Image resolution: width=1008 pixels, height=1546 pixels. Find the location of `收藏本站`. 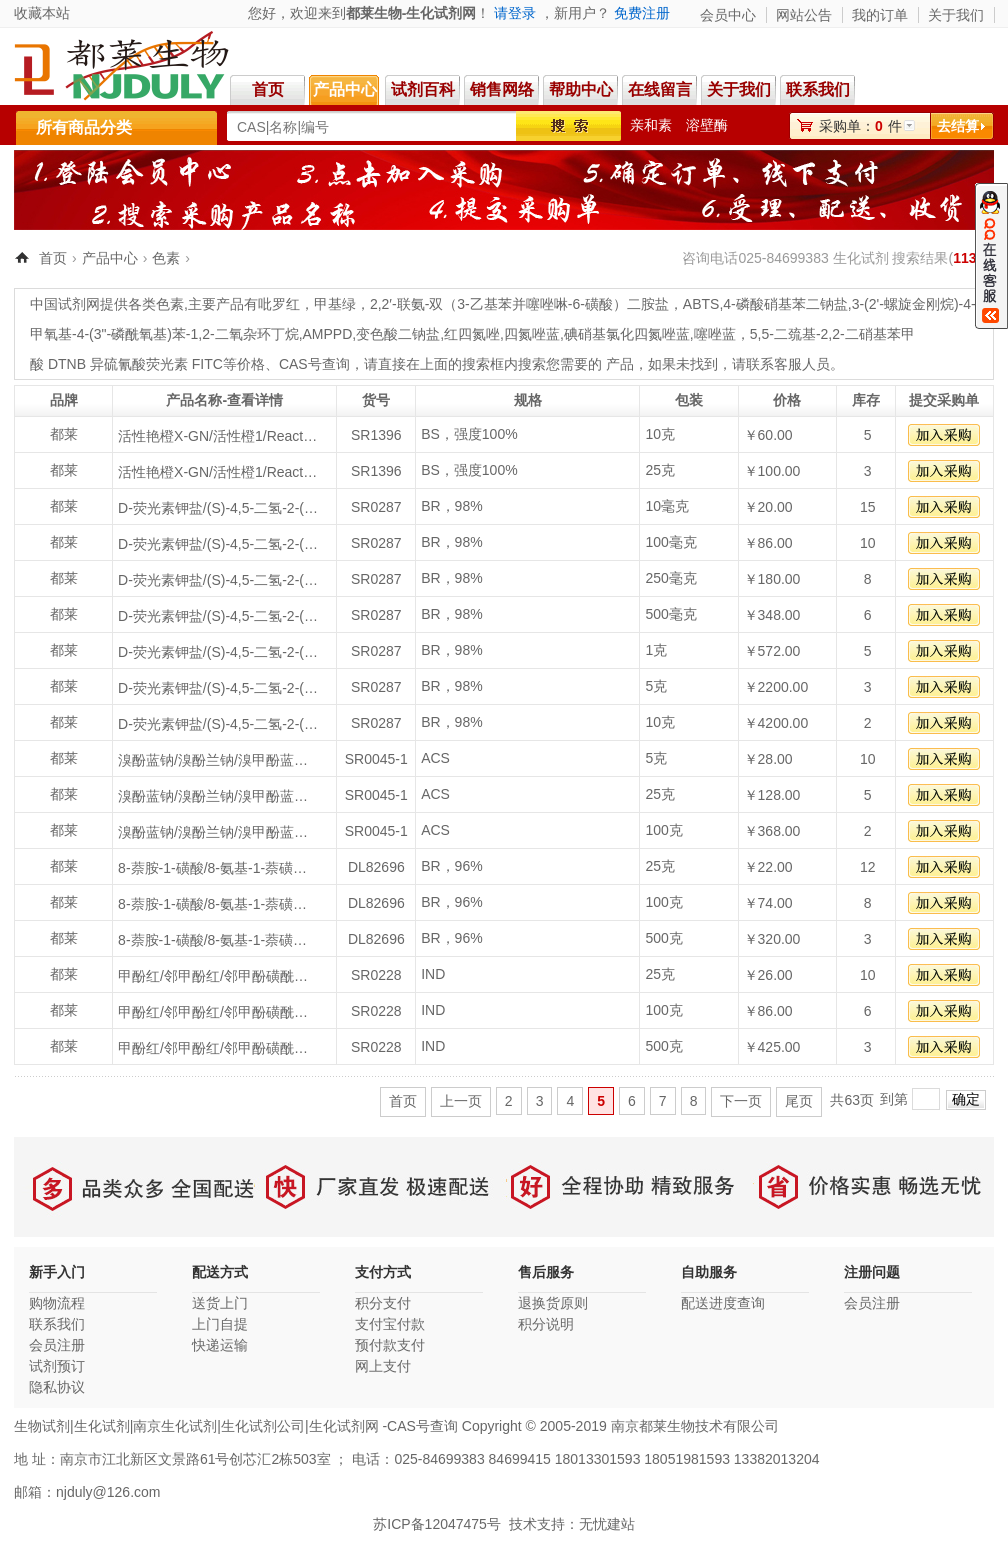

收藏本站 is located at coordinates (42, 13).